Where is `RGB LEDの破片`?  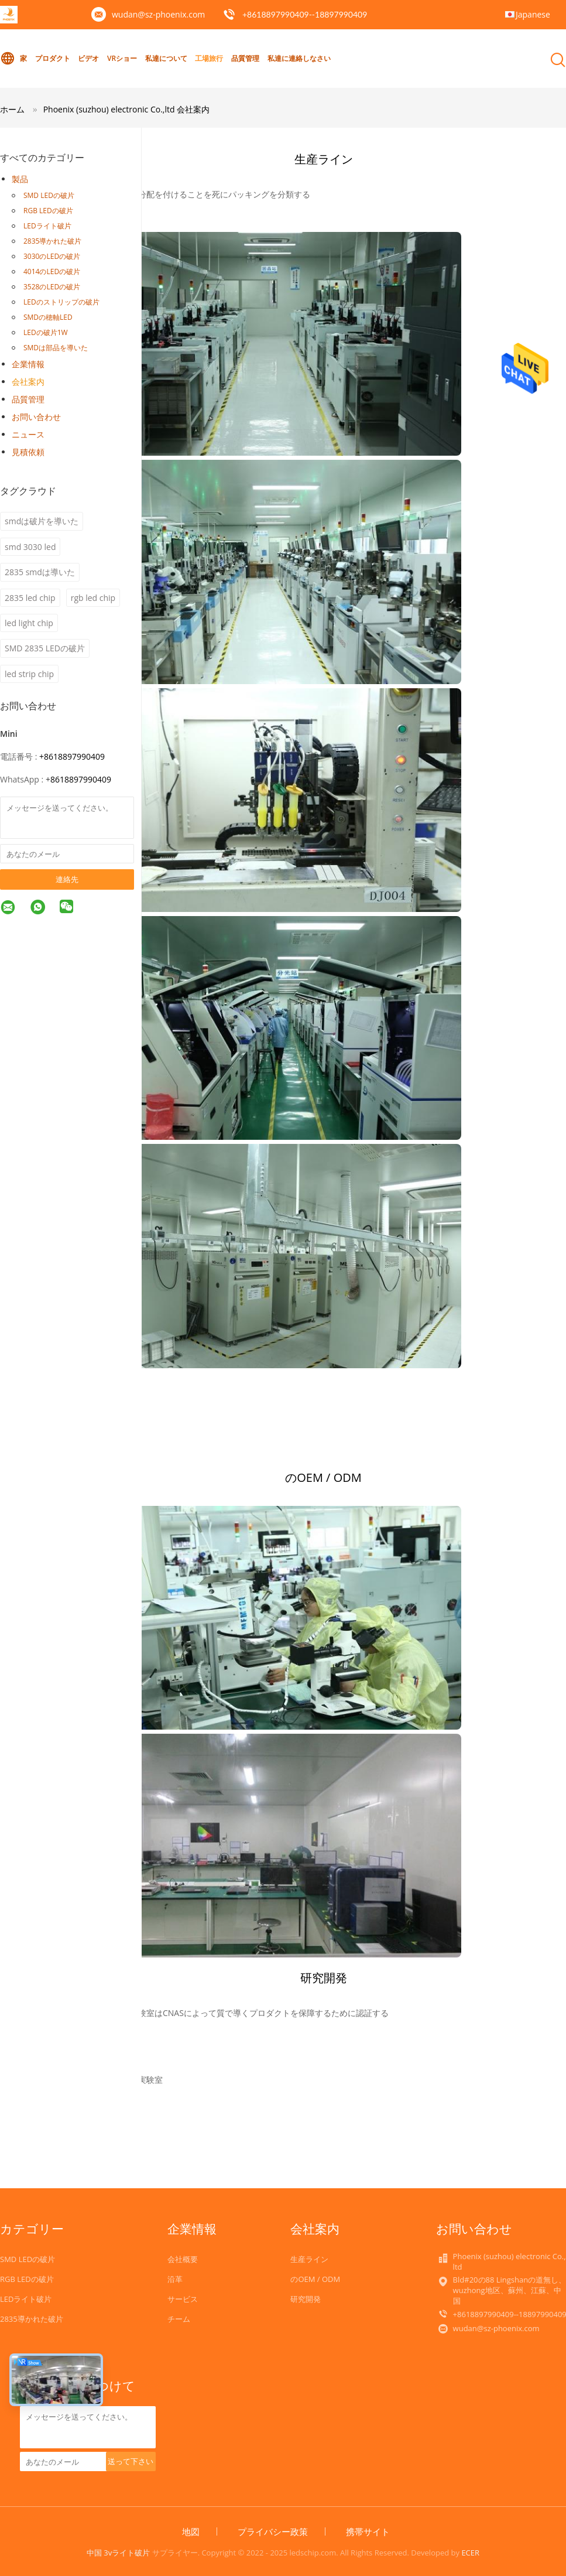 RGB LEDの破片 is located at coordinates (48, 211).